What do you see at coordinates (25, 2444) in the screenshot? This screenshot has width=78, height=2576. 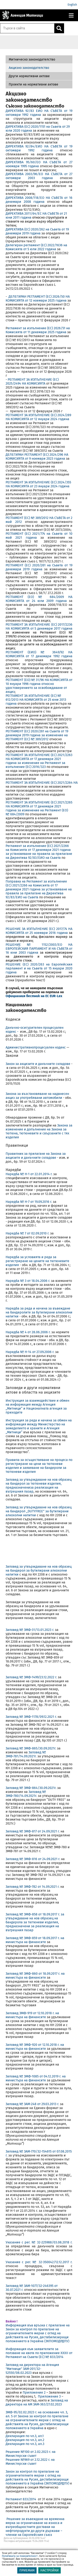 I see `Декларация по чл.3, ал.3` at bounding box center [25, 2444].